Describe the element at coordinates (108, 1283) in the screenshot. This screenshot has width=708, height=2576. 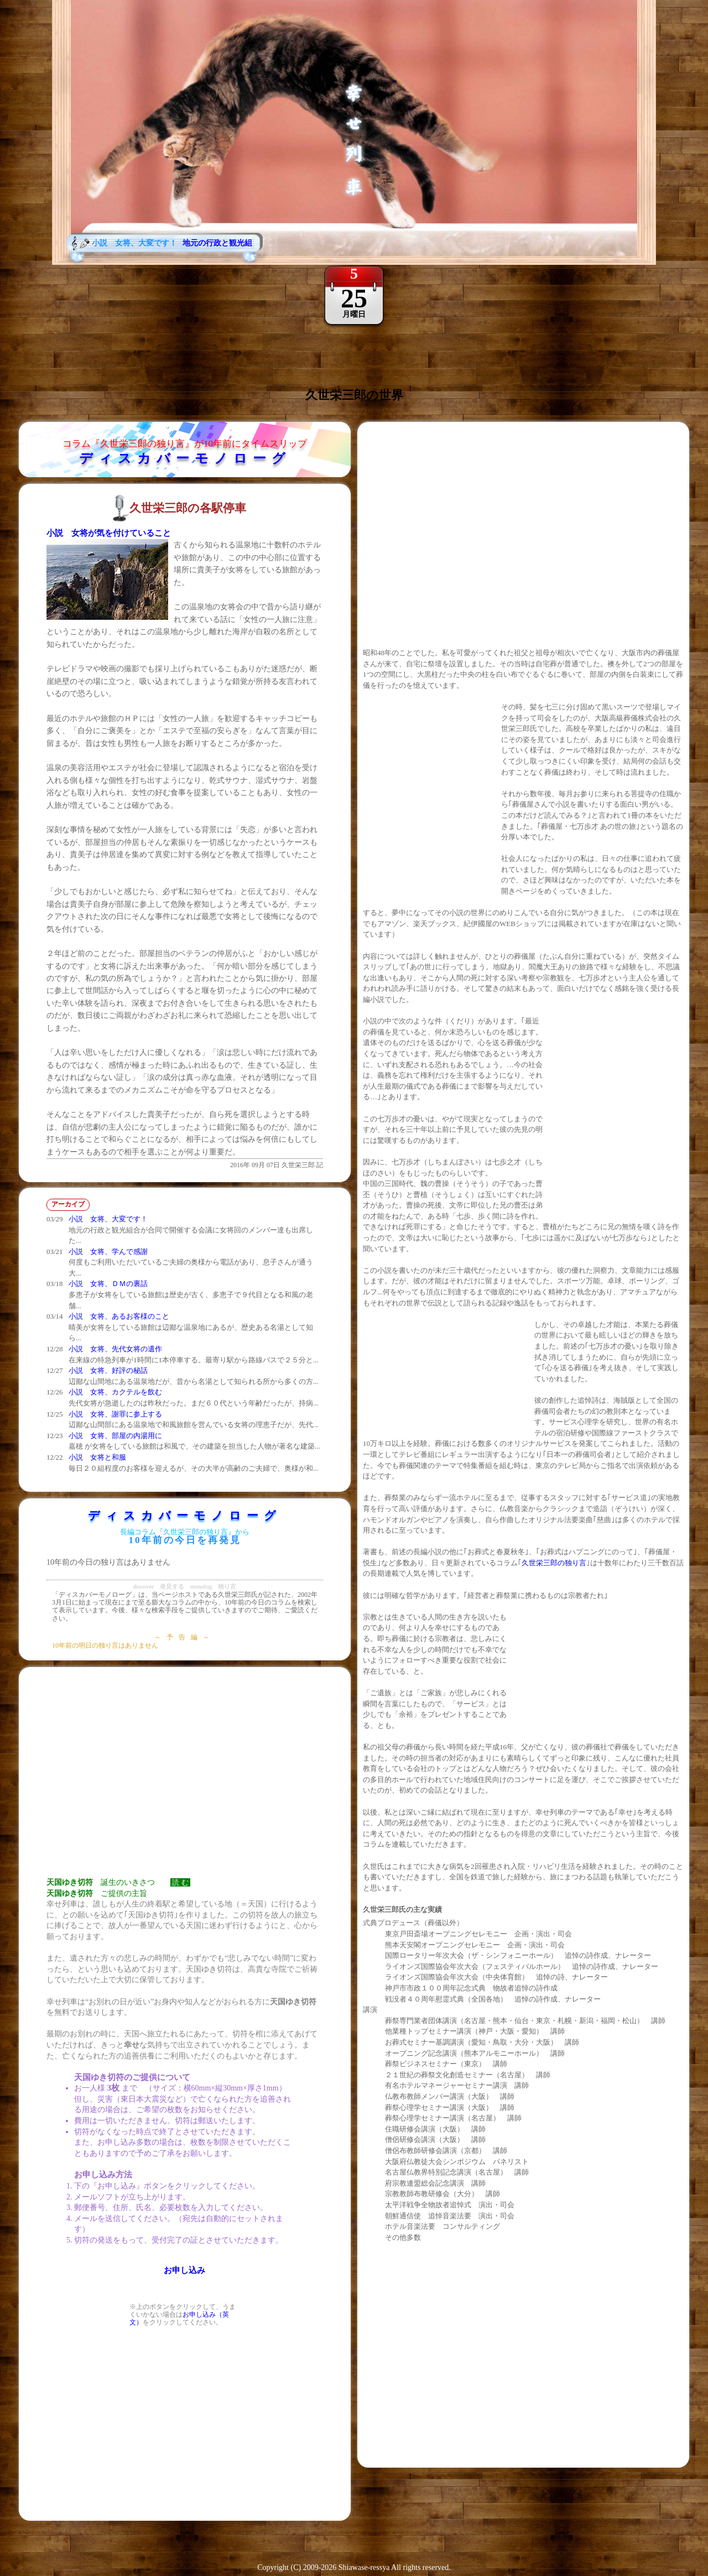
I see `小説 女将、ＤＭの裏話` at that location.